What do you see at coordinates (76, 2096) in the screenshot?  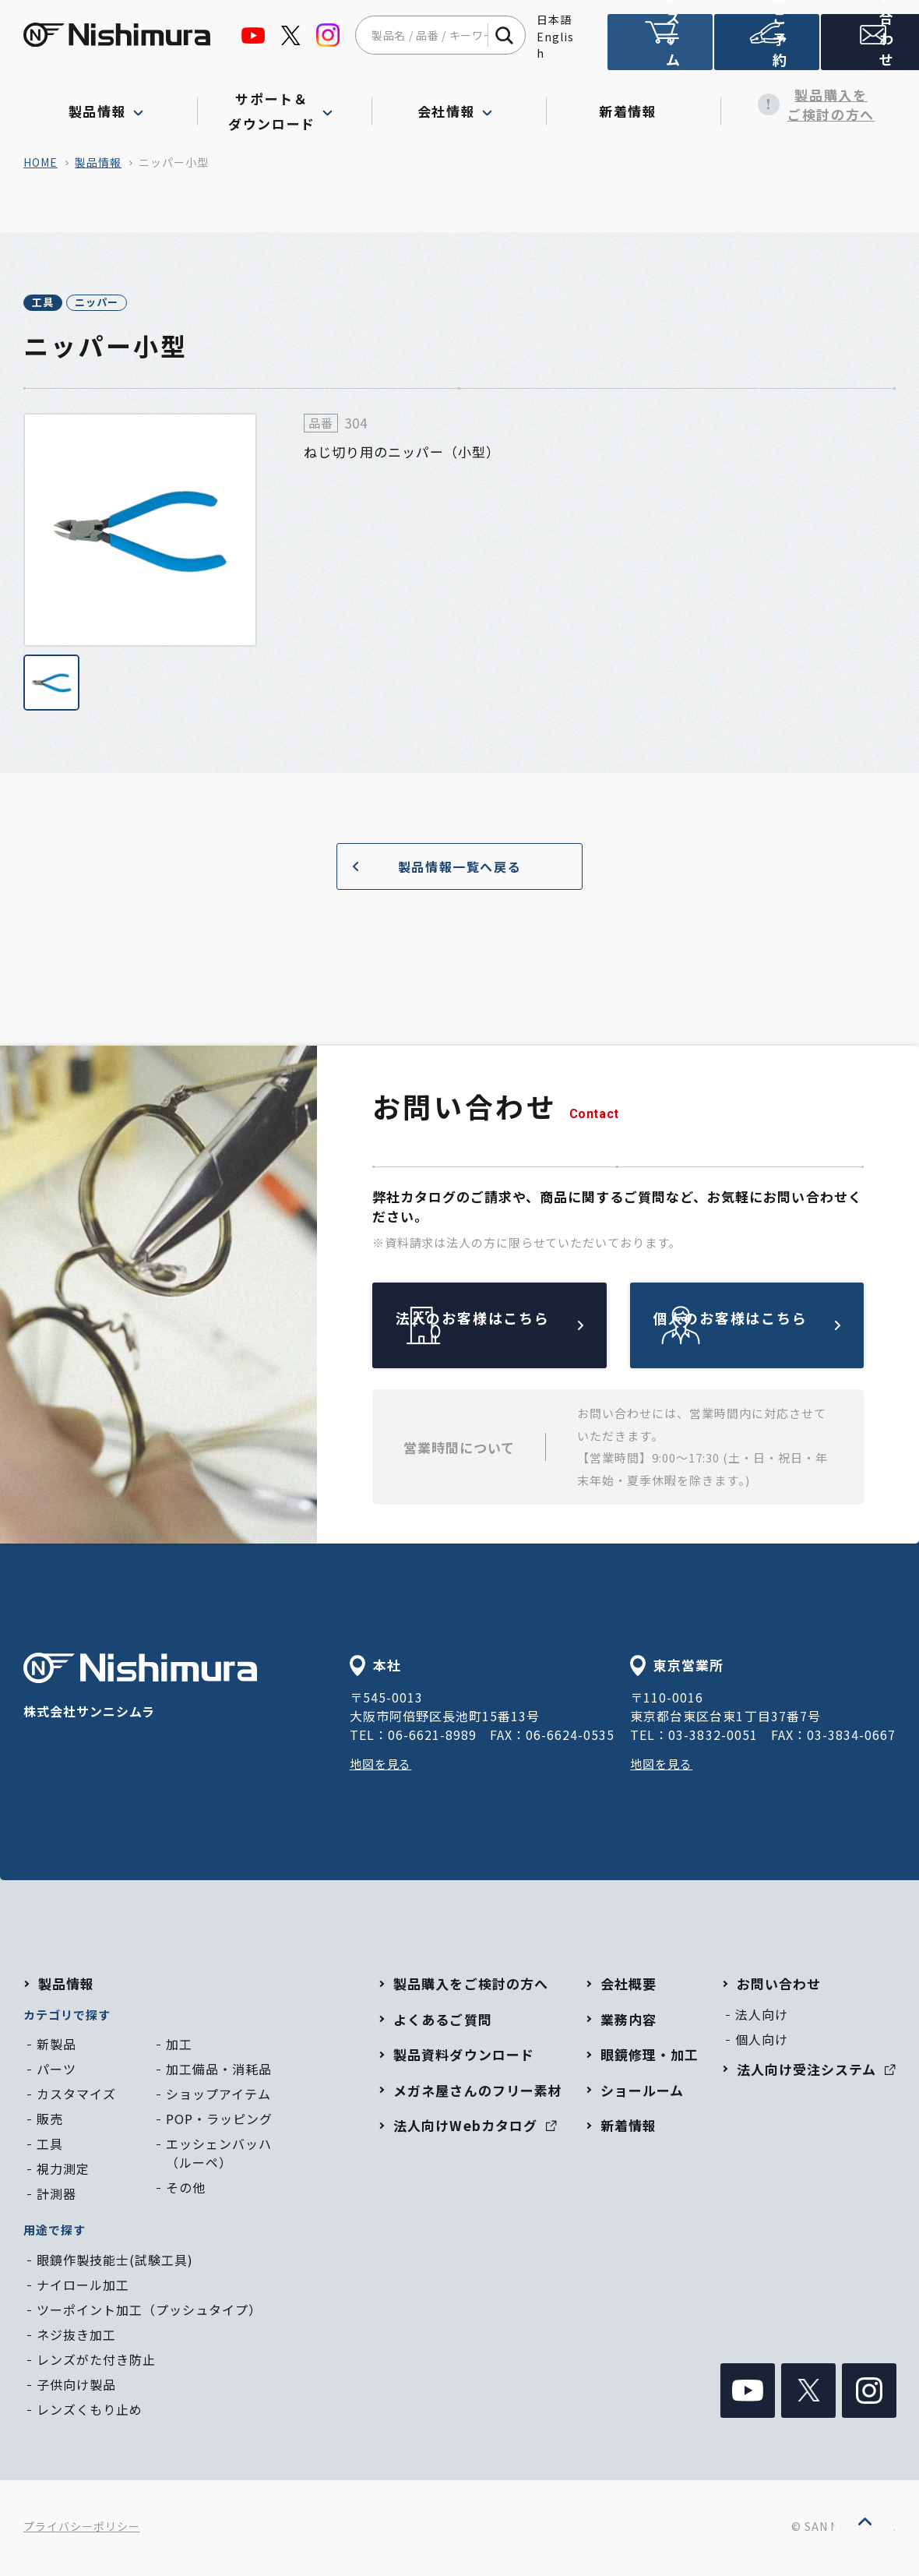 I see `カスタマイズ` at bounding box center [76, 2096].